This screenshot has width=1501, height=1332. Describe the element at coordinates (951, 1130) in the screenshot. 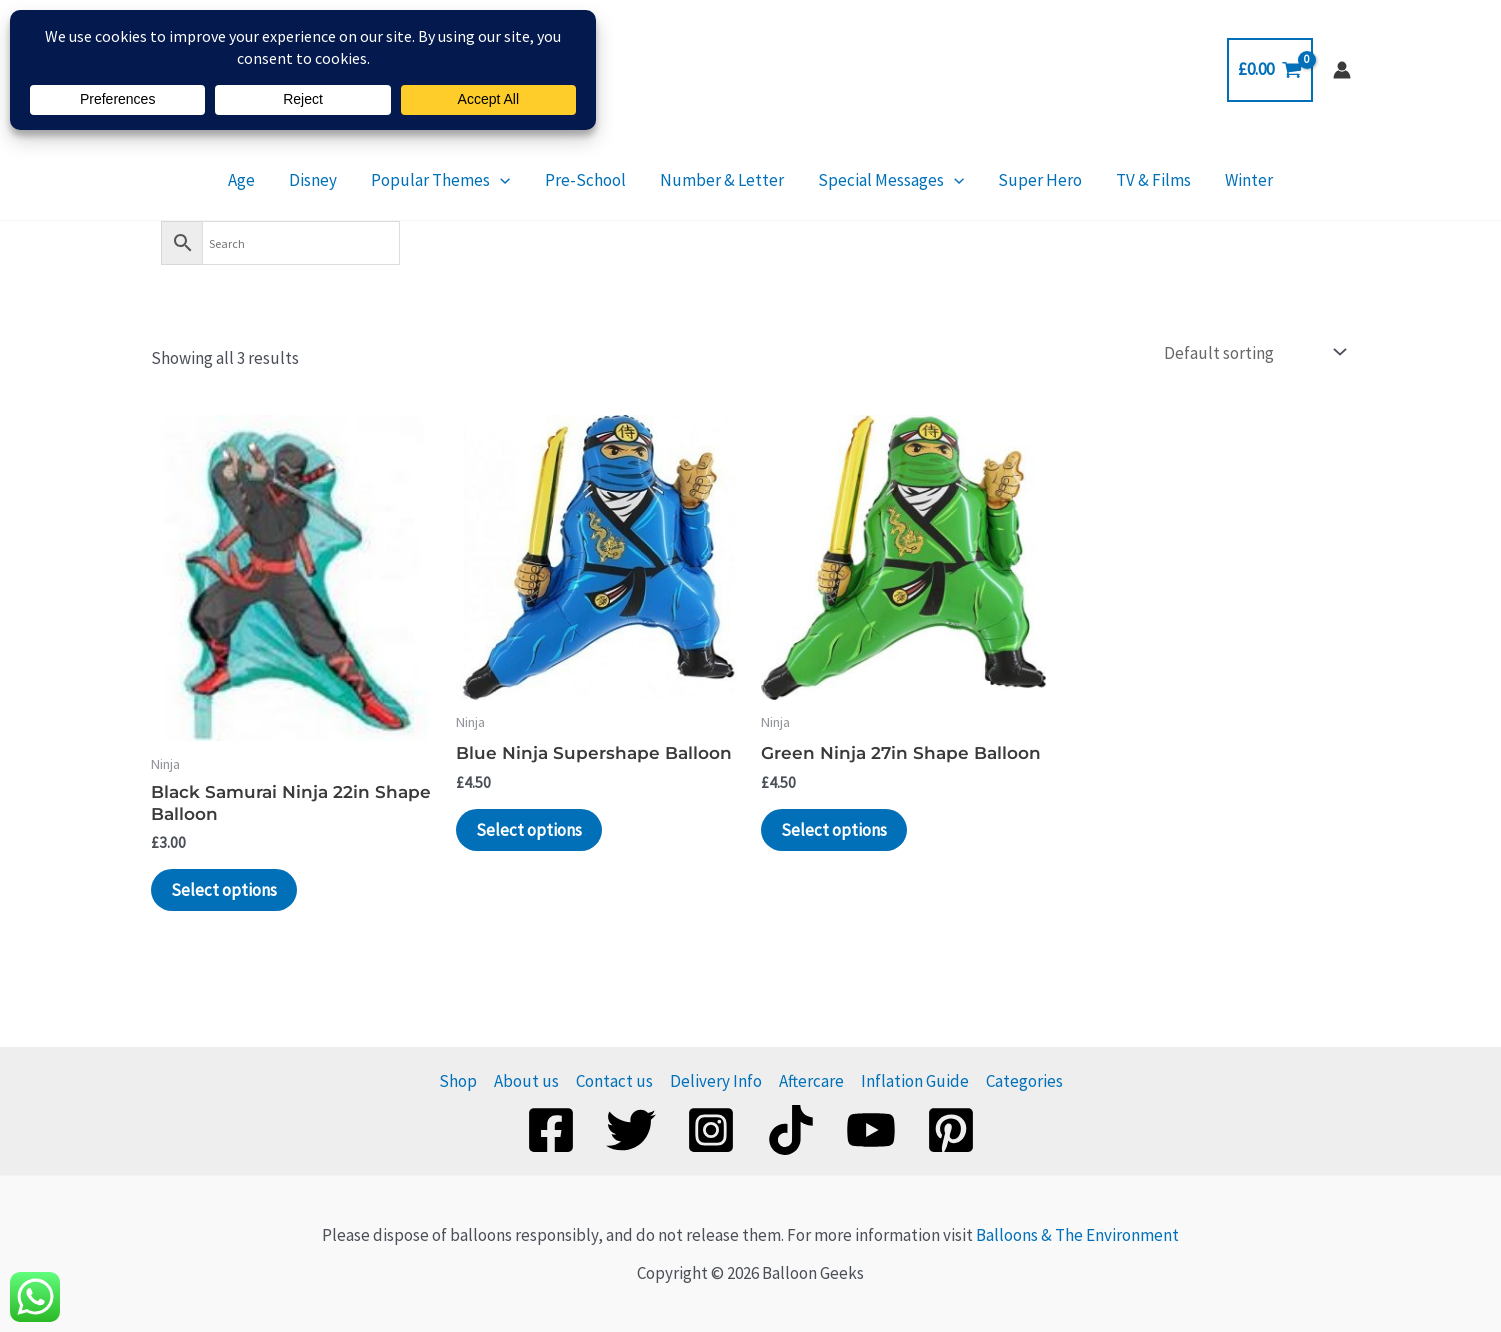

I see `[Pinterest]` at that location.